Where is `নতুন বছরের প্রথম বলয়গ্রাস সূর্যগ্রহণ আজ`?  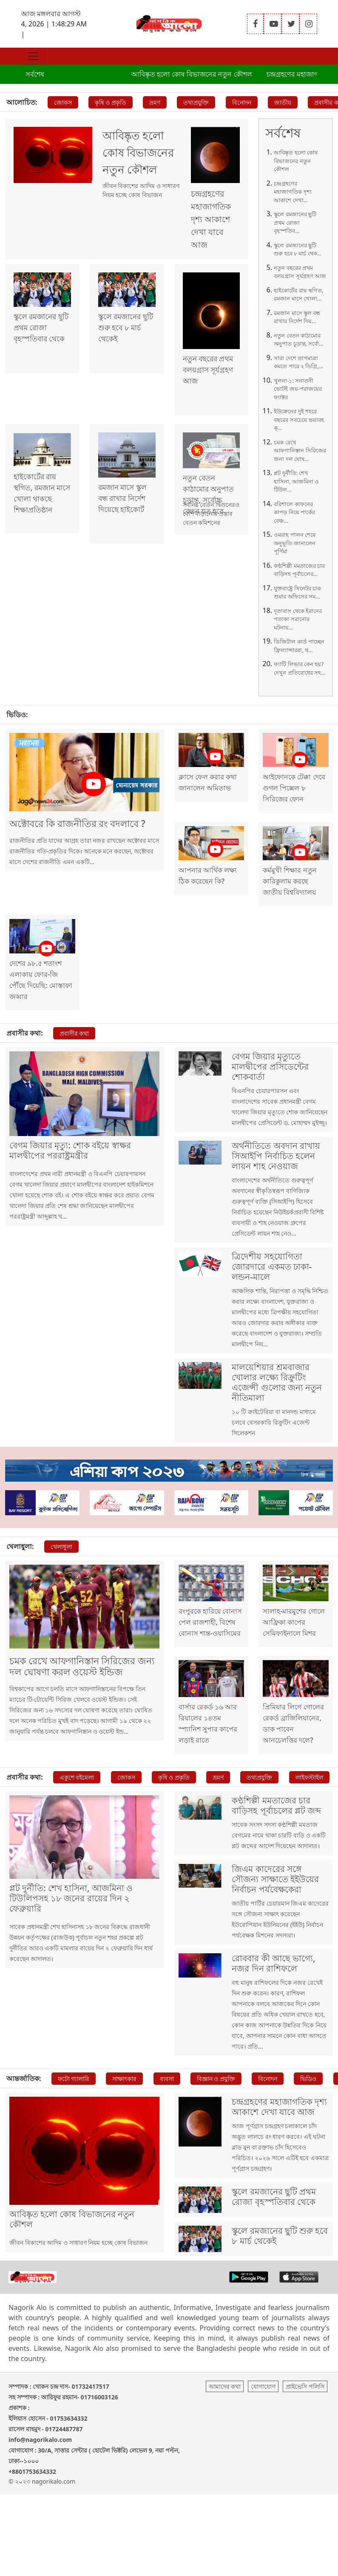 নতুন বছরের প্রথম বলয়গ্রাস সূর্যগ্রহণ আজ is located at coordinates (300, 272).